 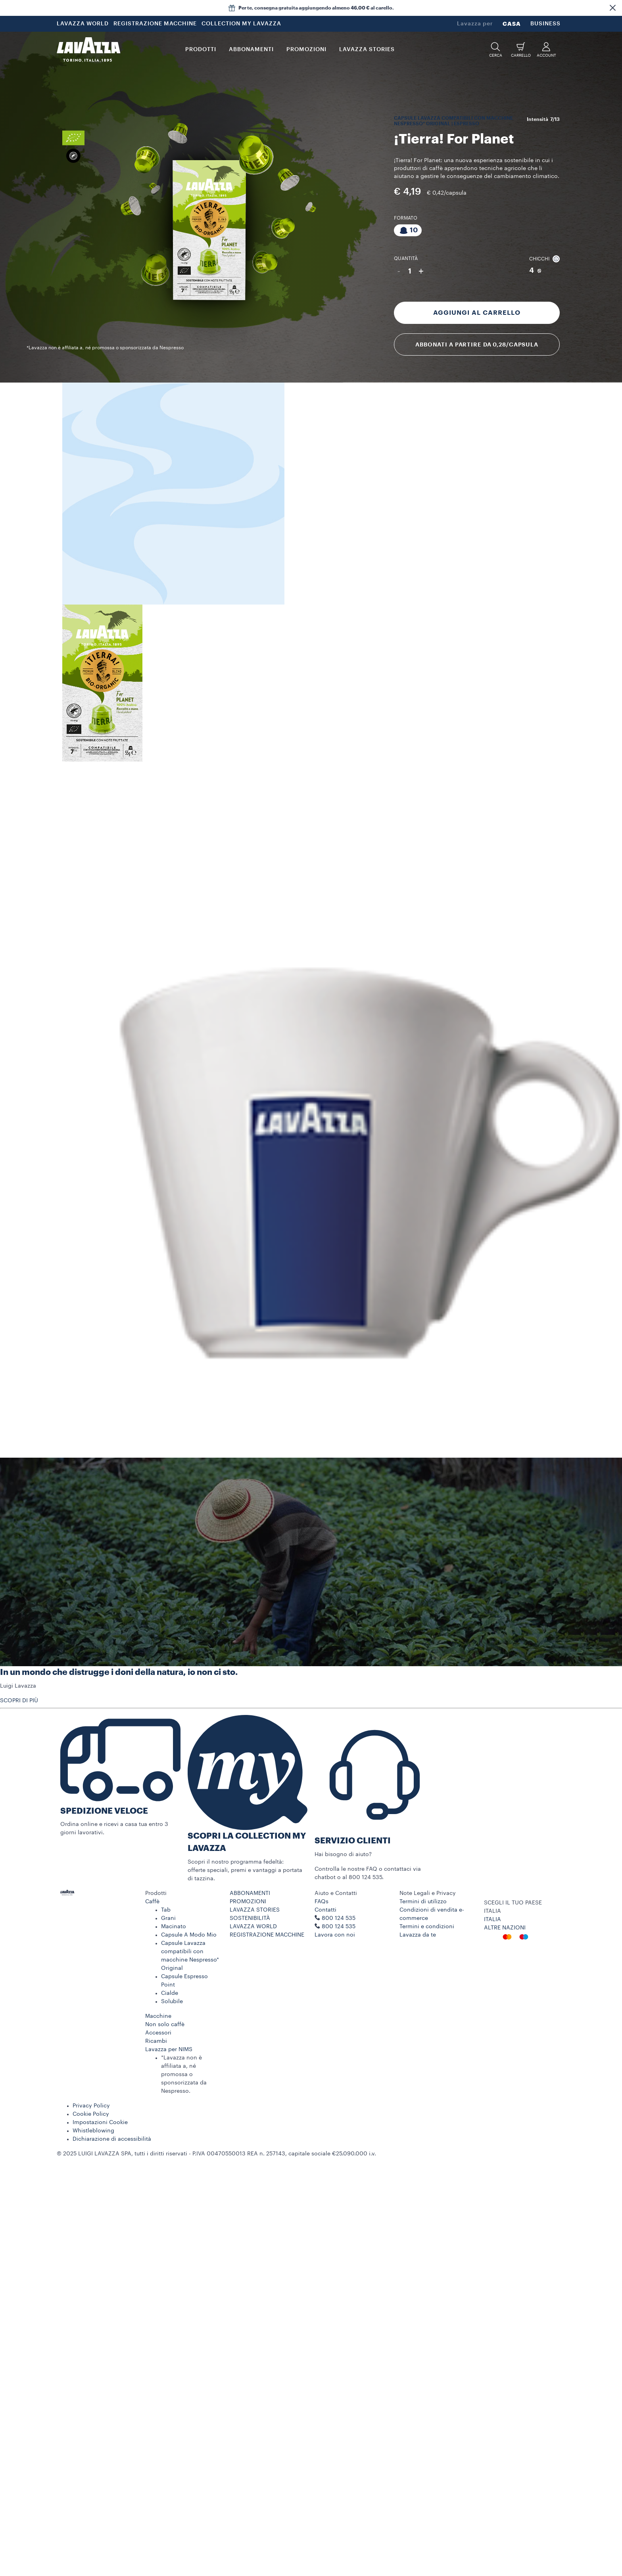 I want to click on Non solo caffè, so click(x=164, y=2024).